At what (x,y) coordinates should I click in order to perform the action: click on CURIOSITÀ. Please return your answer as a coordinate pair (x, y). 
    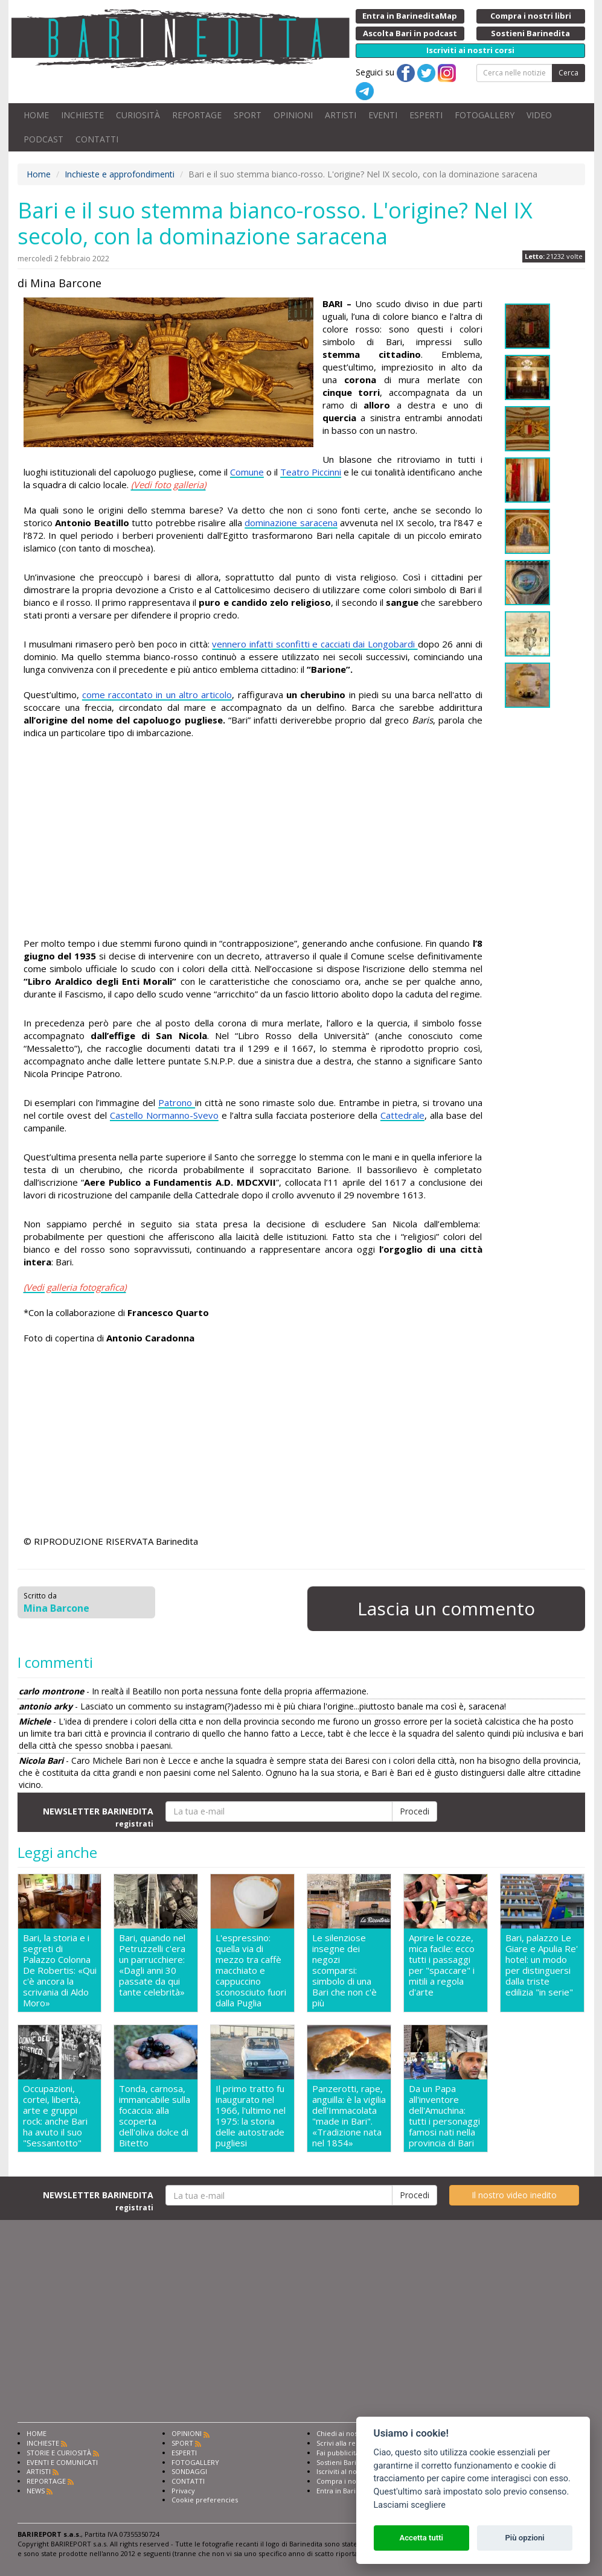
    Looking at the image, I should click on (138, 115).